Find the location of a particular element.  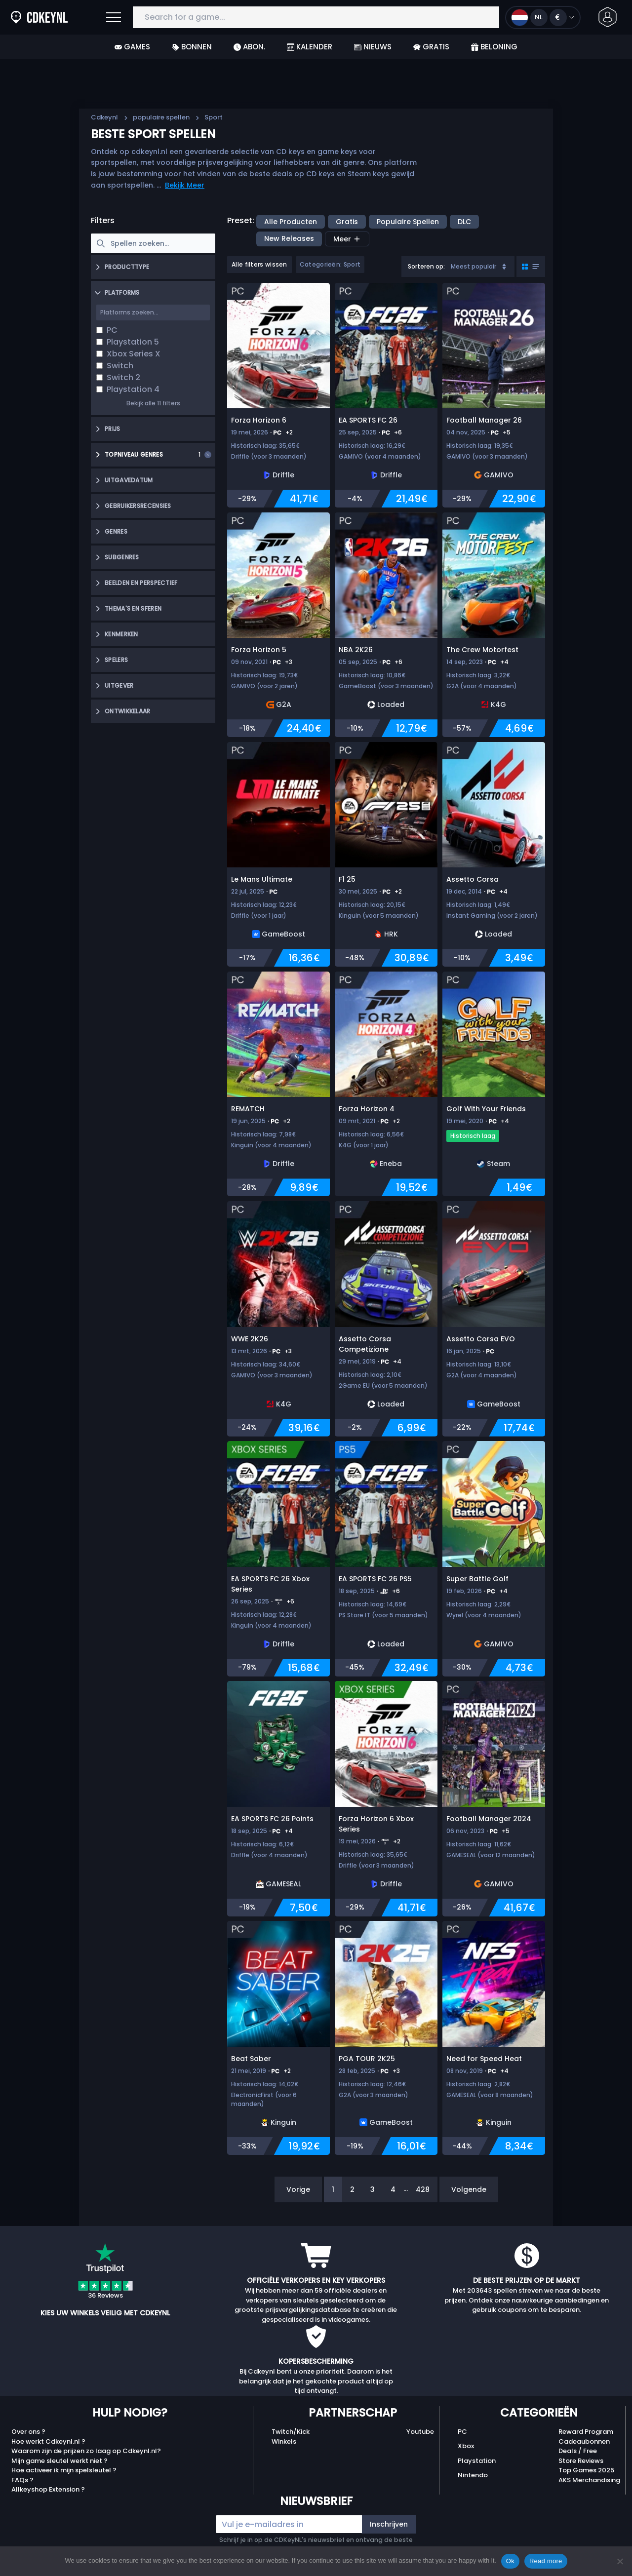

[Cdkeynl.nl] is located at coordinates (16, 17).